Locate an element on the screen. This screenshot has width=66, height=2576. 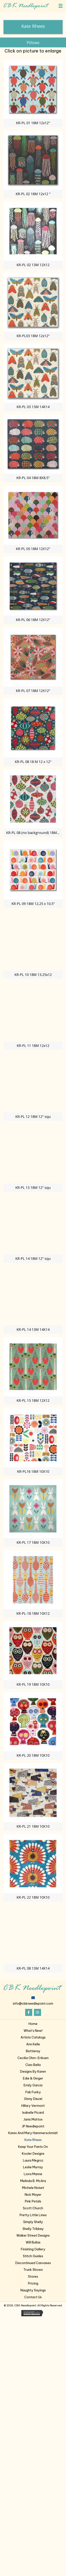
Laura Megroz is located at coordinates (33, 2160).